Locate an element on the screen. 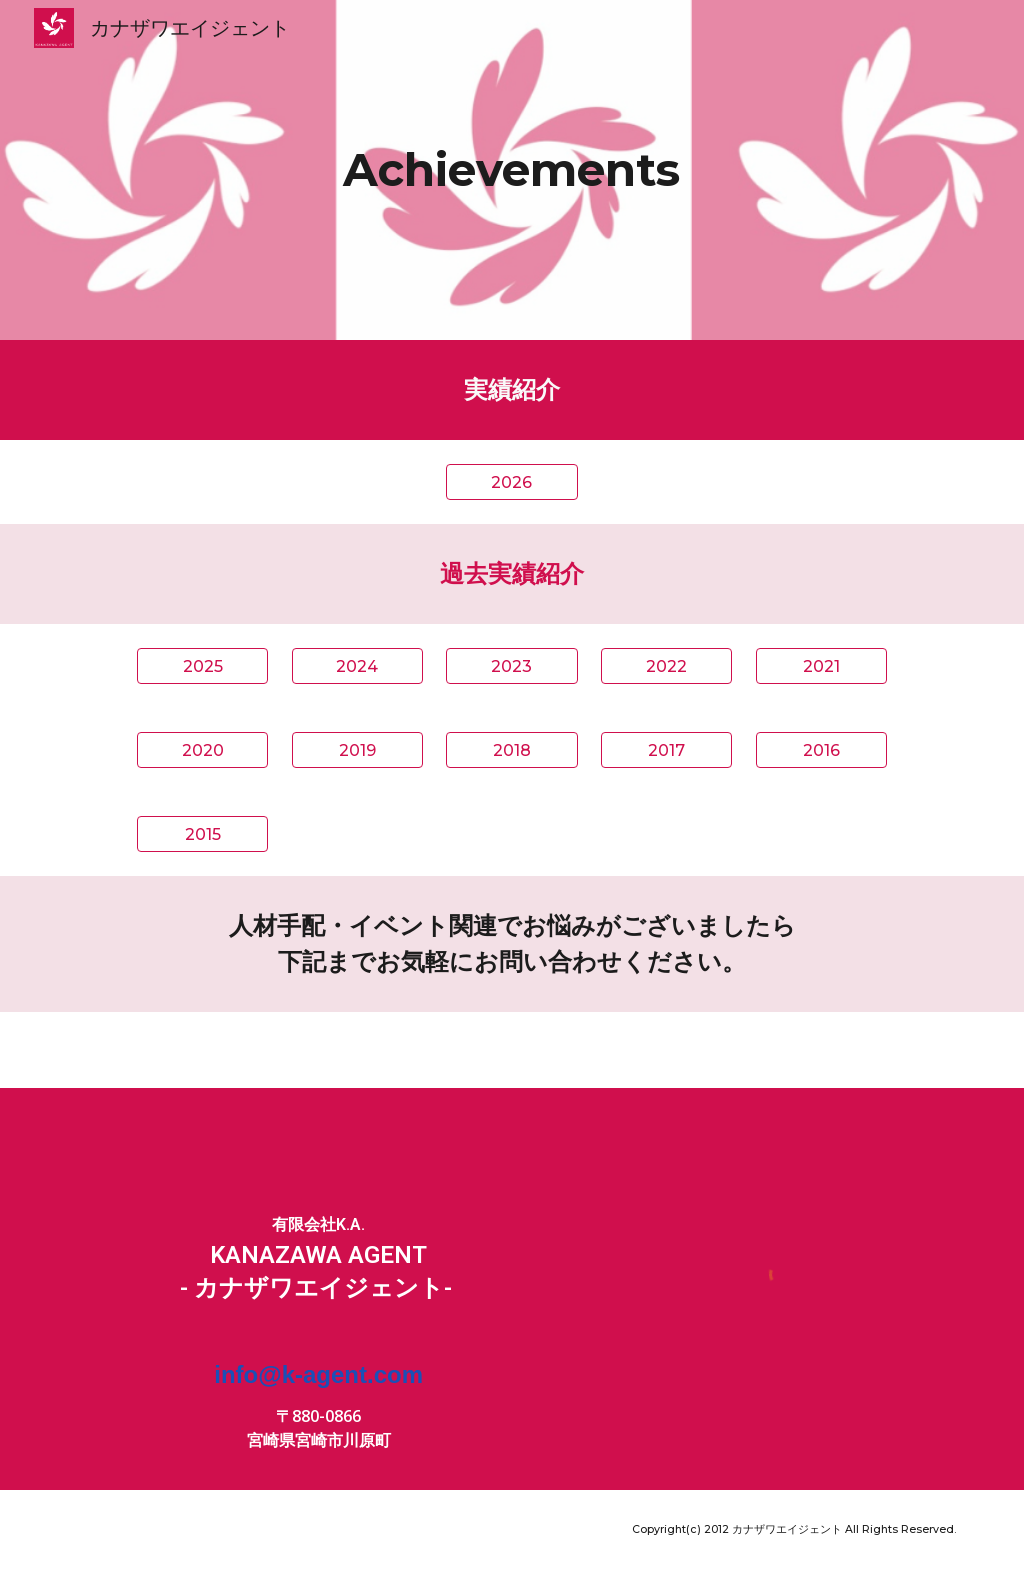 The width and height of the screenshot is (1024, 1570). [2026] is located at coordinates (511, 482).